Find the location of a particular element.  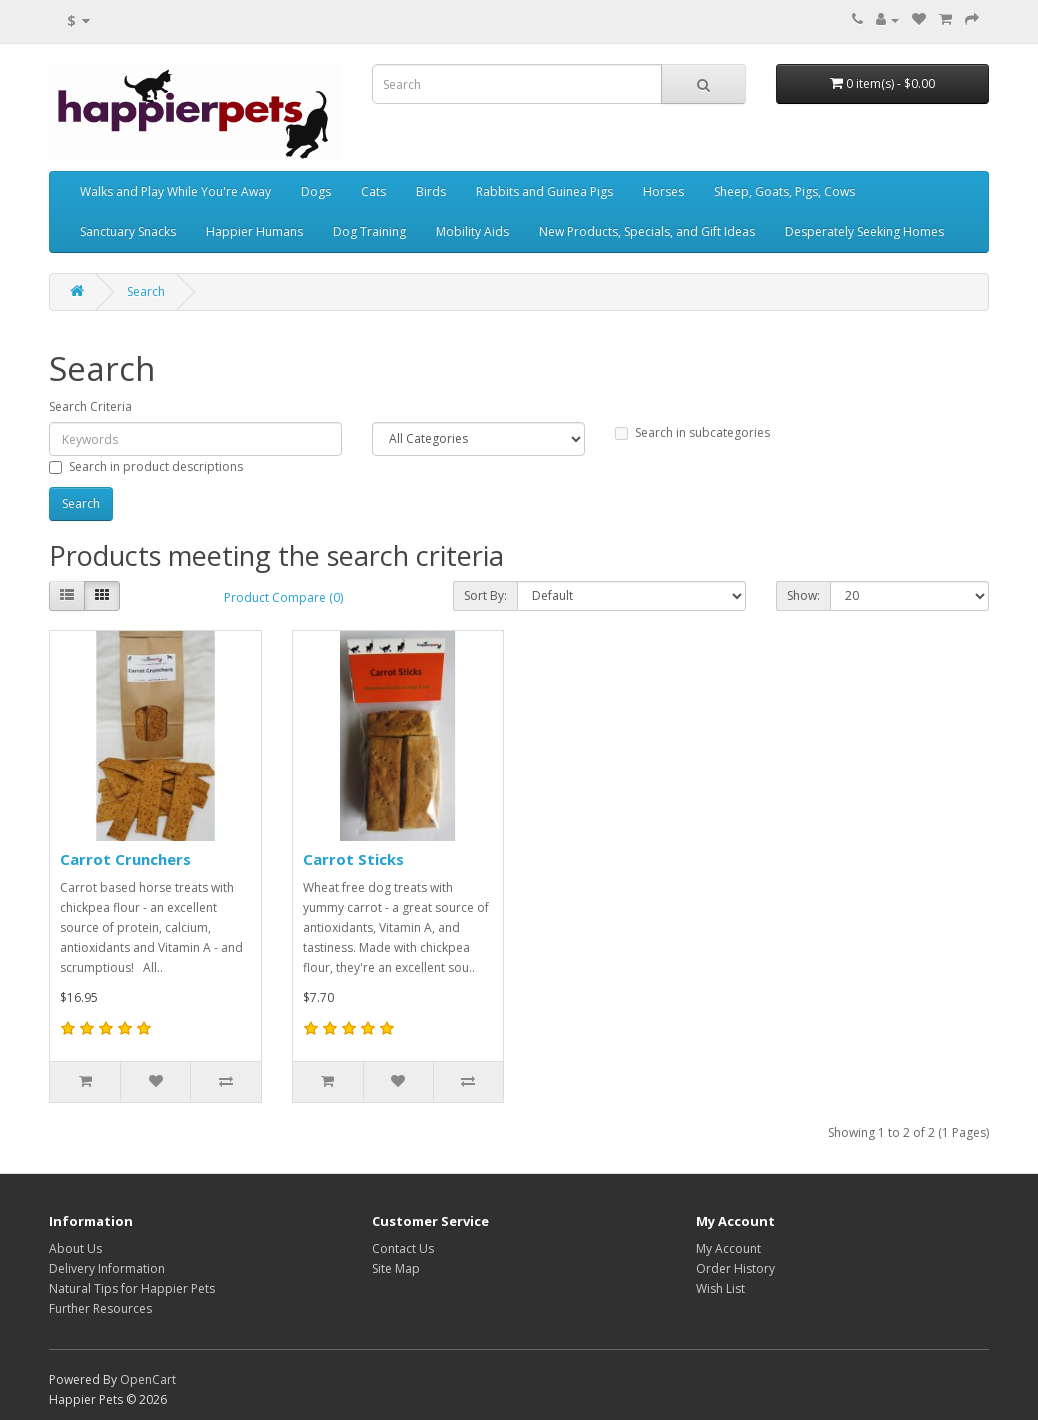

Carrot Sticks is located at coordinates (353, 859).